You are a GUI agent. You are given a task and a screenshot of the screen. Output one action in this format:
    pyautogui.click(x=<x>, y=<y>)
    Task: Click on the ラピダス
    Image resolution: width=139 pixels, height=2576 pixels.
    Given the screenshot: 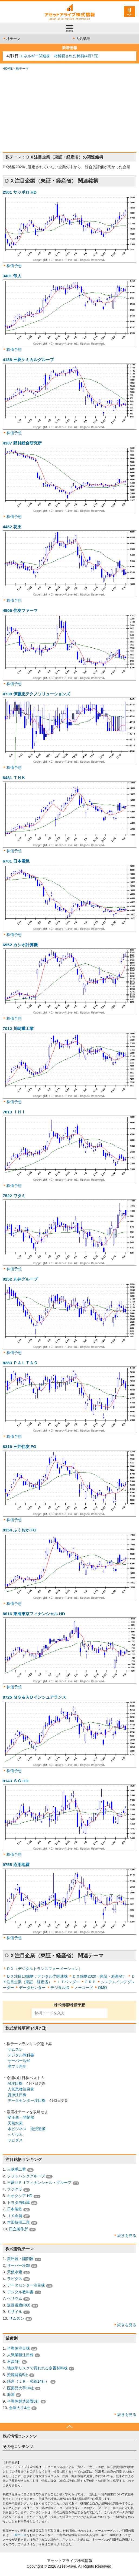 What is the action you would take?
    pyautogui.click(x=15, y=2140)
    